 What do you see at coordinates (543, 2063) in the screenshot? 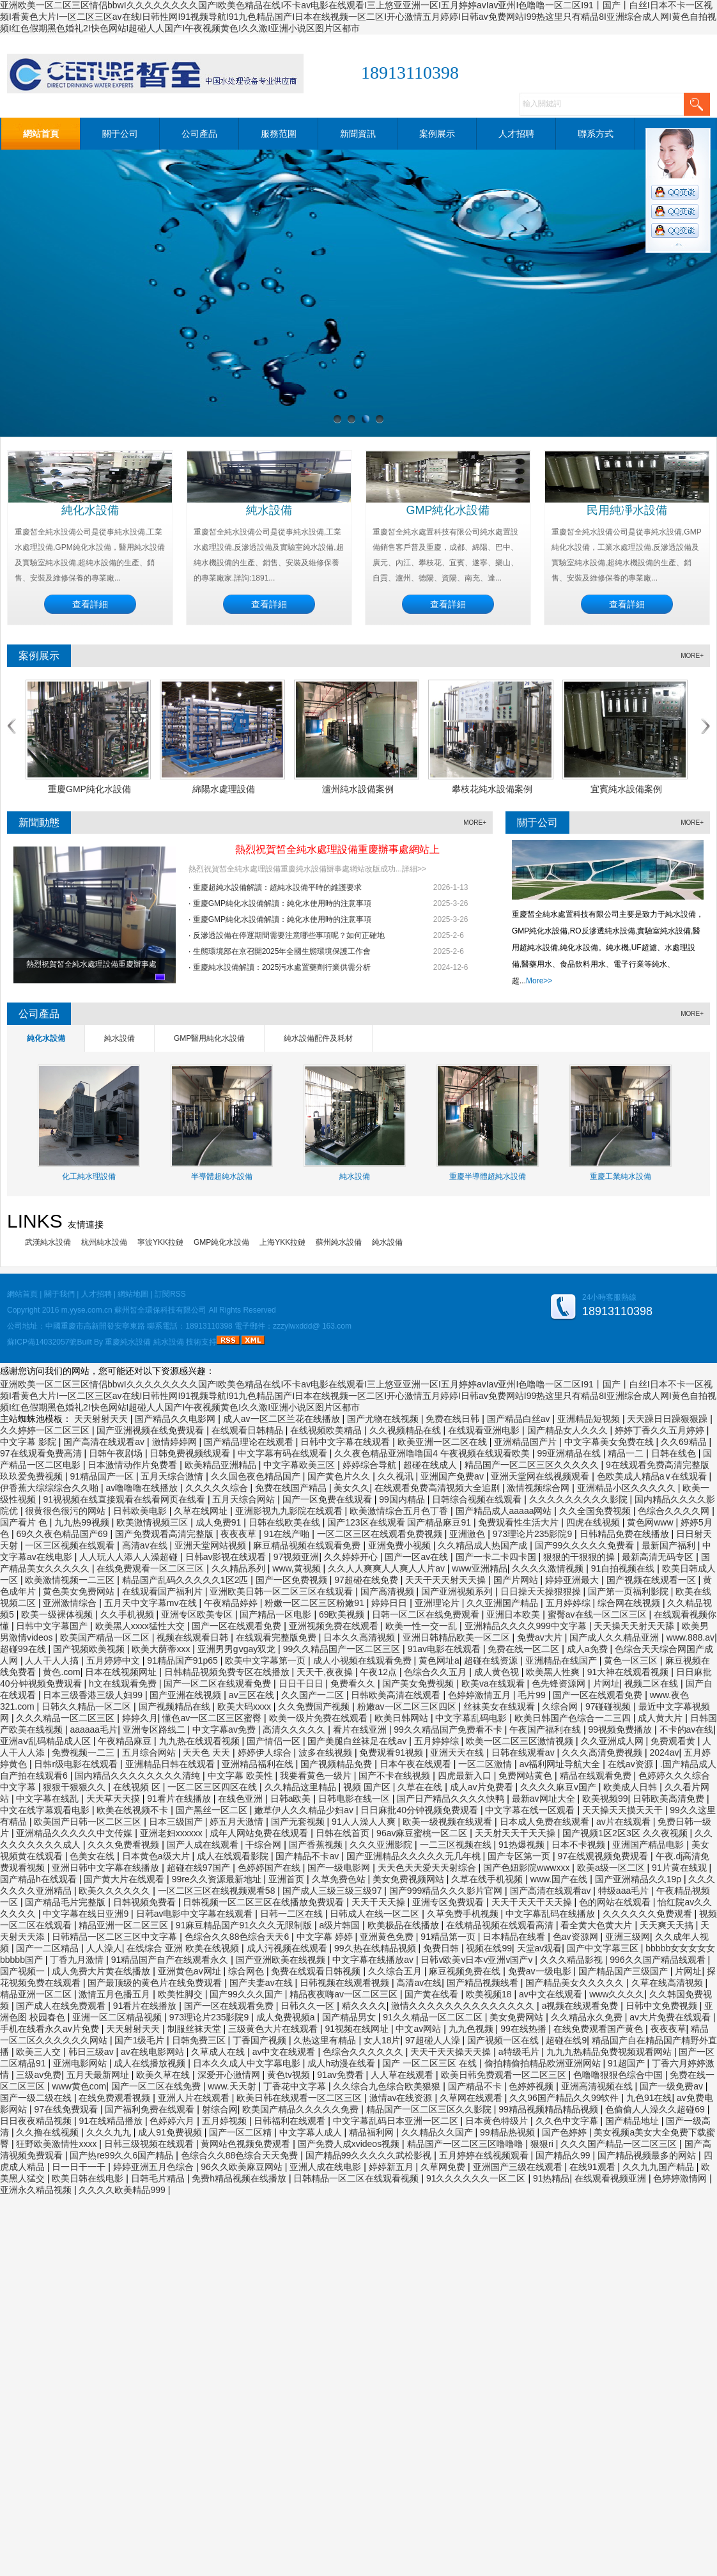
I see `偷拍精偷拍精品欧洲亚洲网站` at bounding box center [543, 2063].